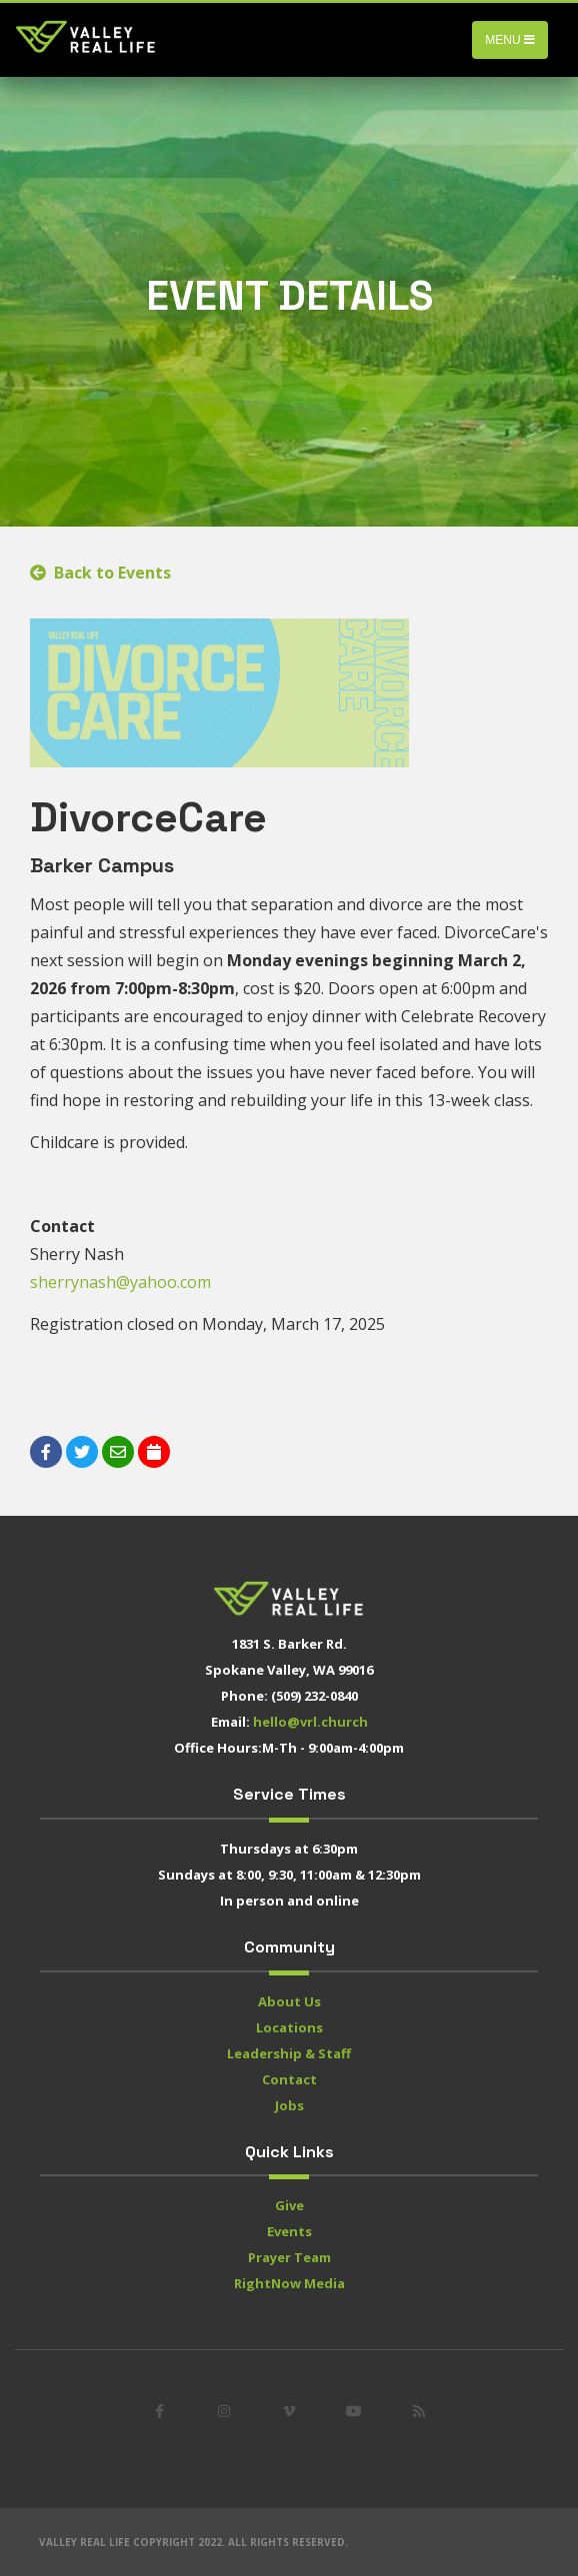  What do you see at coordinates (289, 2105) in the screenshot?
I see `Jobs` at bounding box center [289, 2105].